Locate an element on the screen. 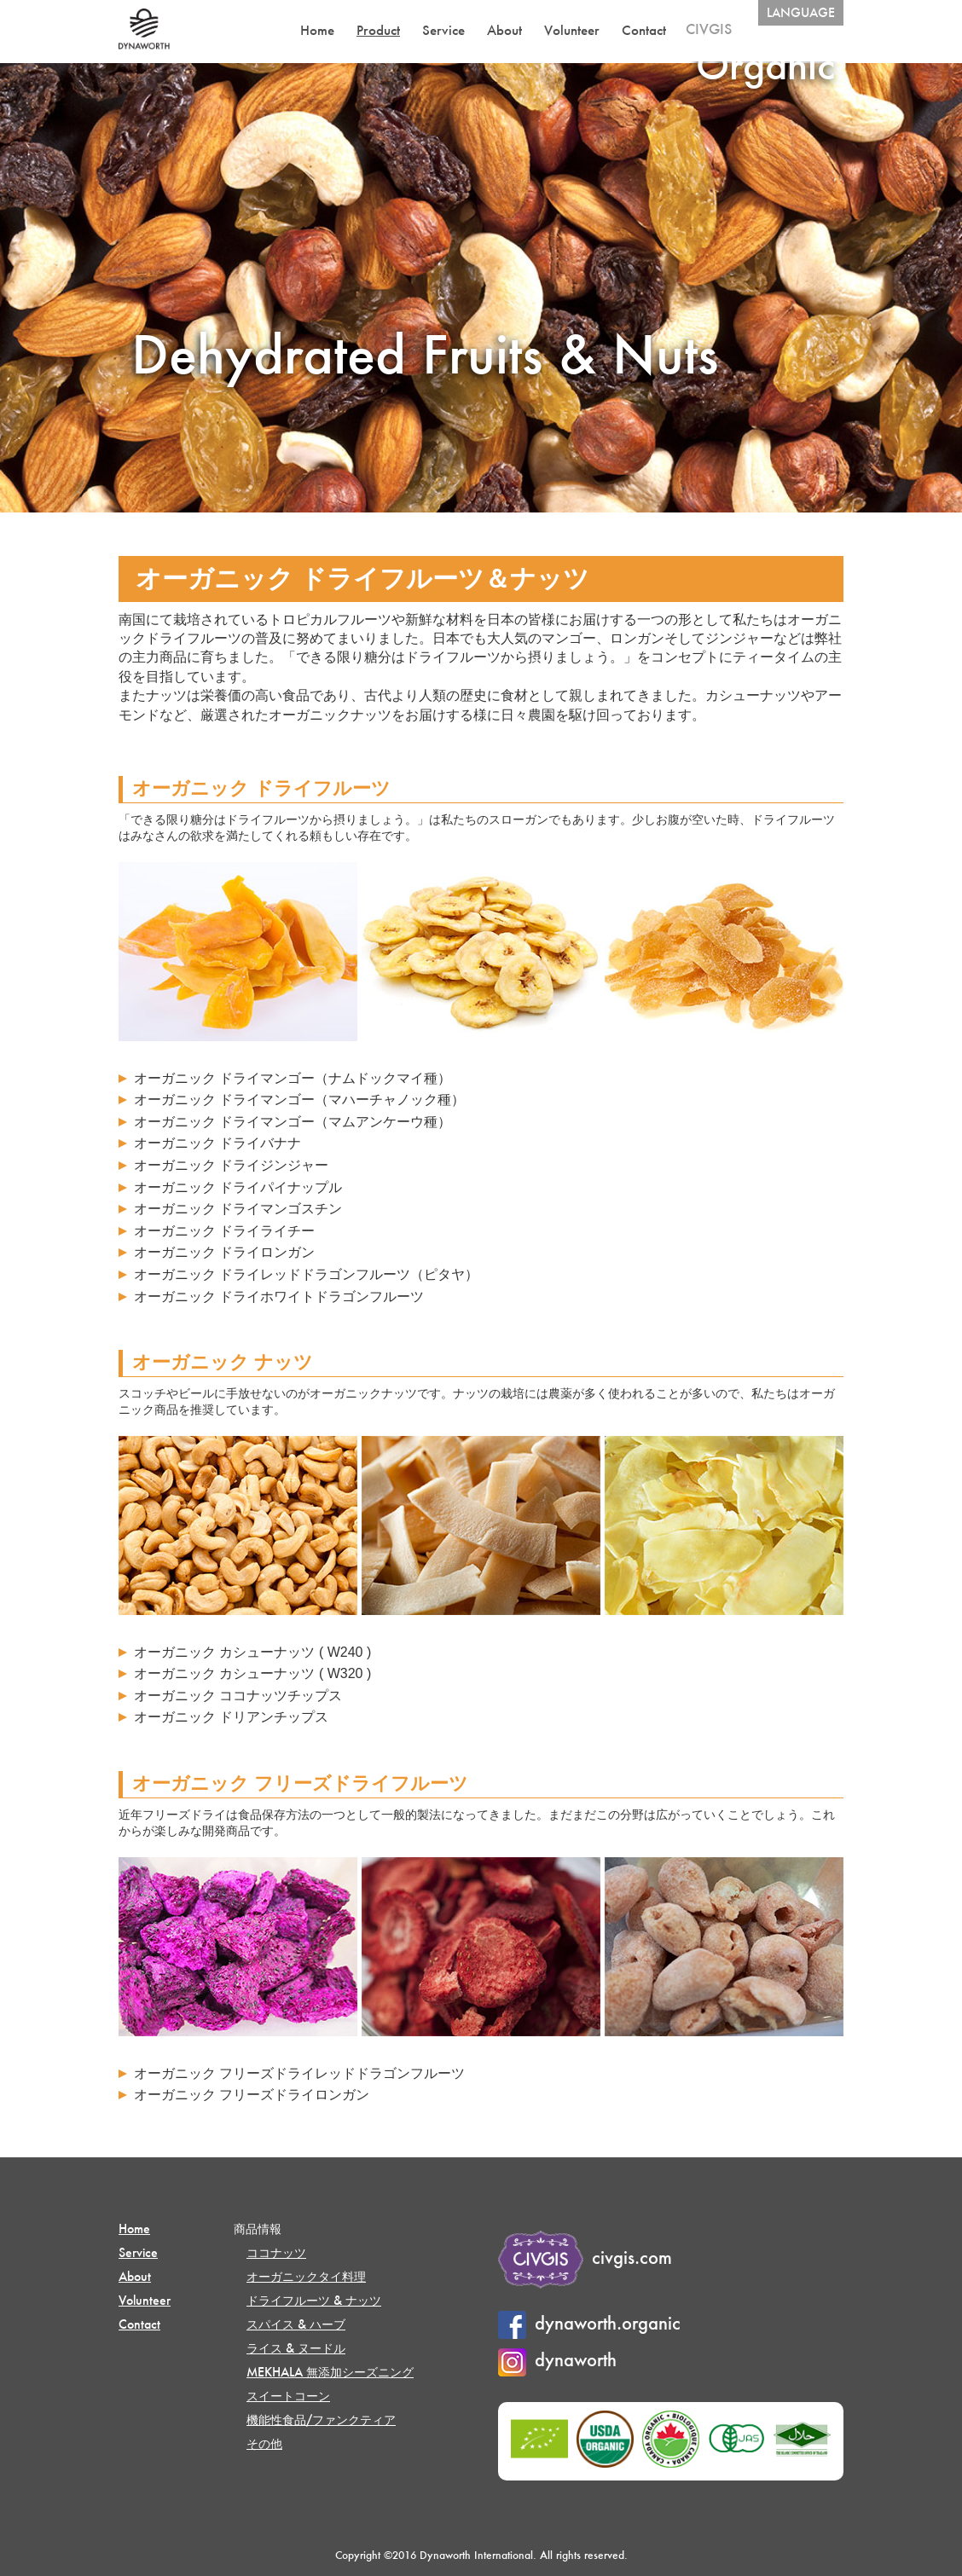 The image size is (962, 2576). スパイス & ハーブ is located at coordinates (295, 2324).